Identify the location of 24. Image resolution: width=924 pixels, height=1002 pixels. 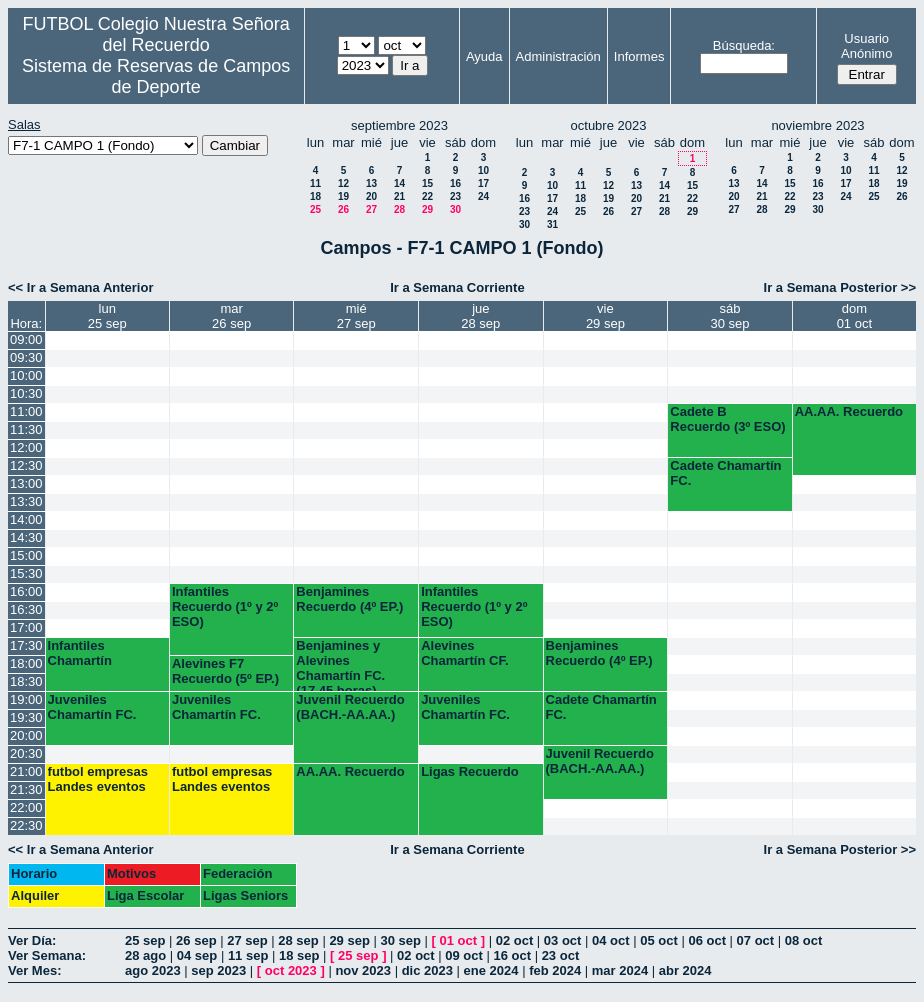
(483, 196).